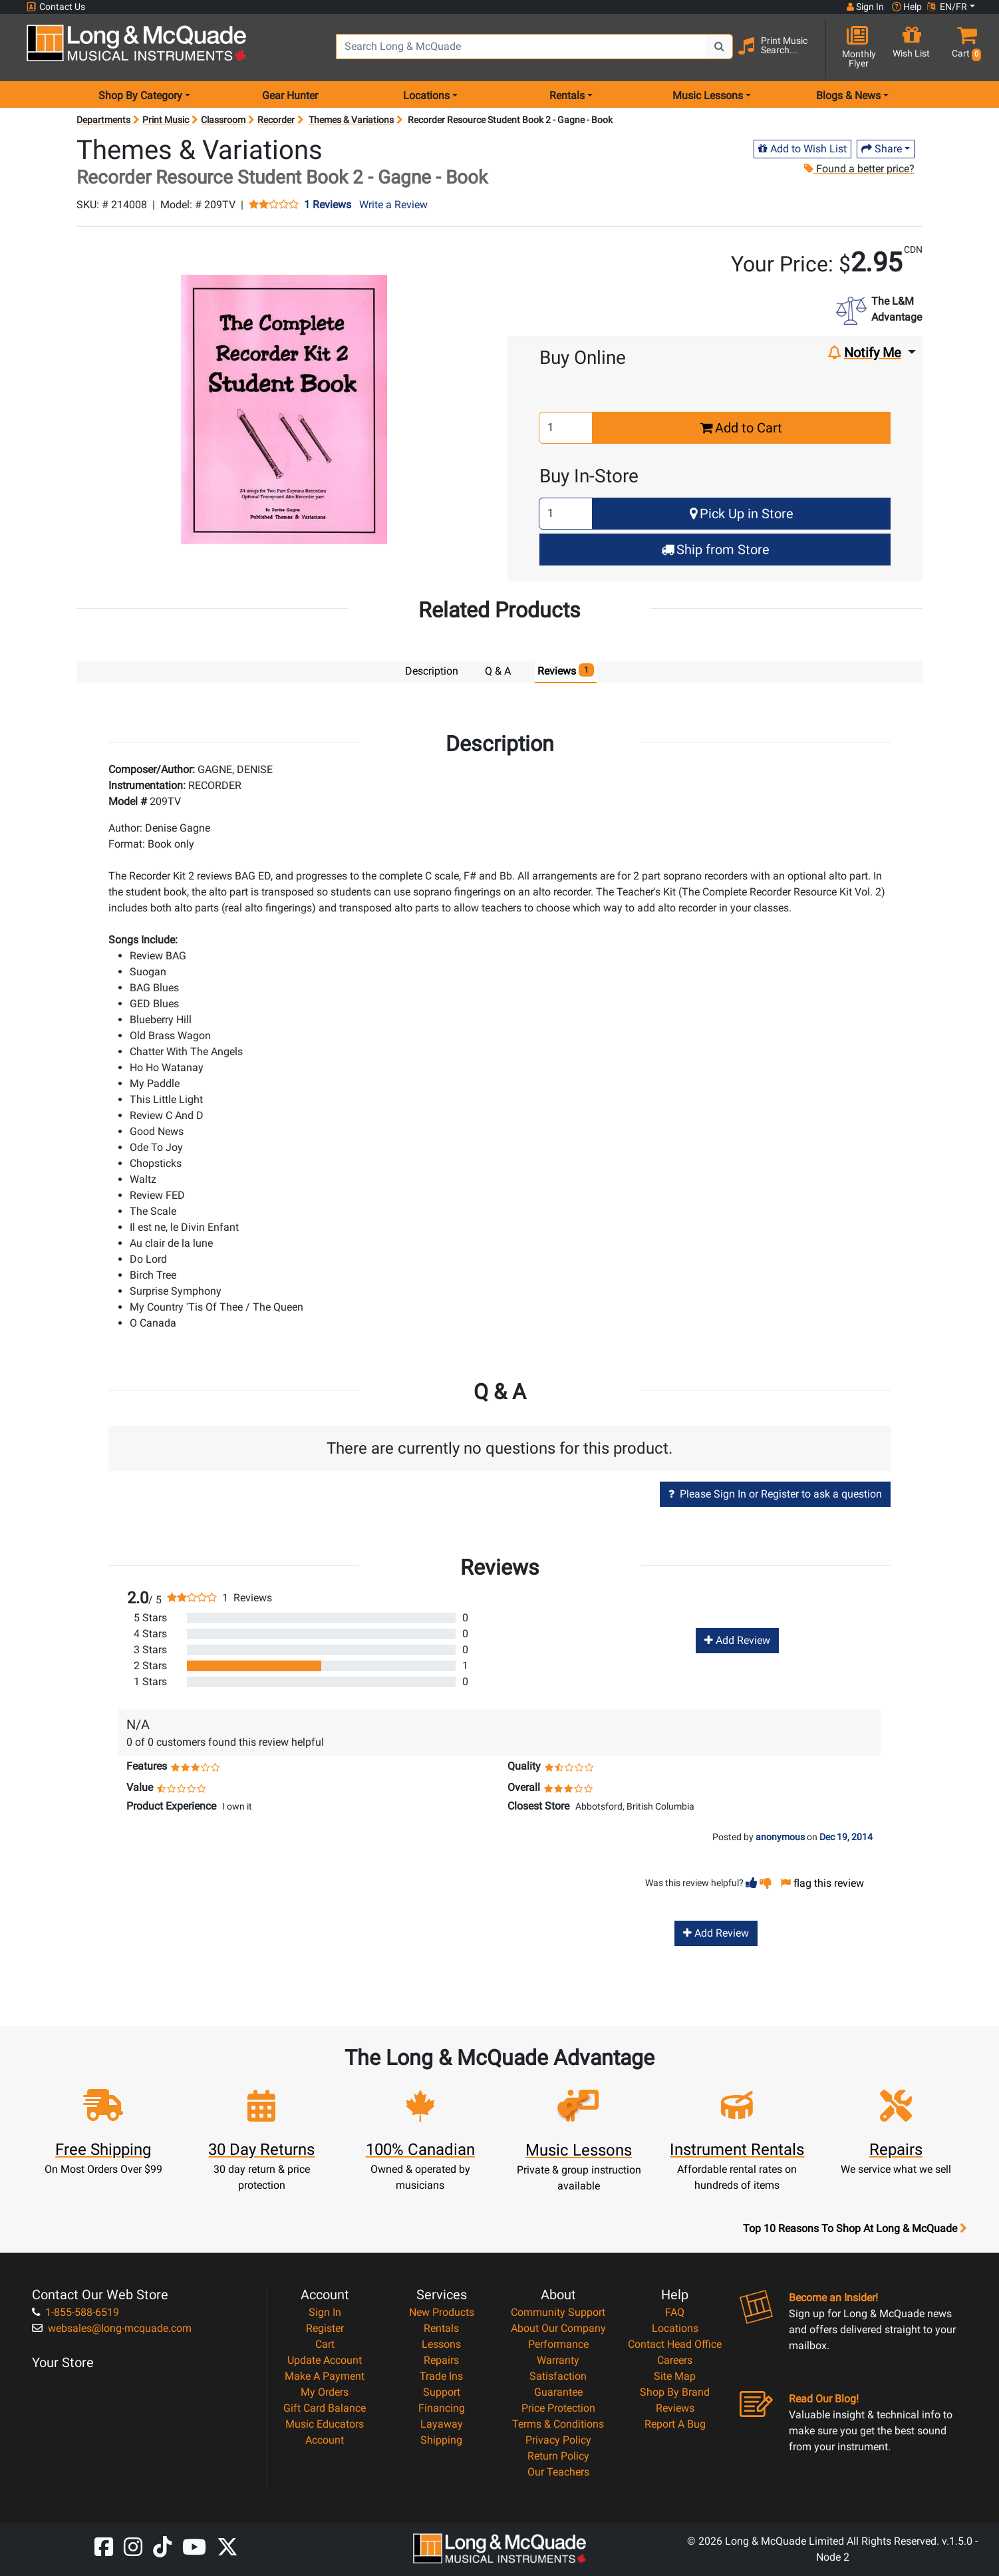 The height and width of the screenshot is (2576, 999). I want to click on Q & A [tab], so click(498, 671).